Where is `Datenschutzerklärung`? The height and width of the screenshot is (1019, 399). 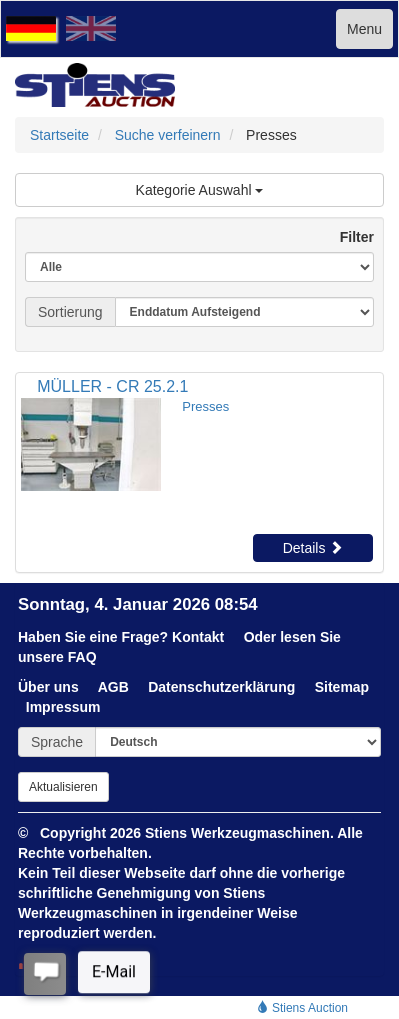
Datenschutzerklärung is located at coordinates (221, 687).